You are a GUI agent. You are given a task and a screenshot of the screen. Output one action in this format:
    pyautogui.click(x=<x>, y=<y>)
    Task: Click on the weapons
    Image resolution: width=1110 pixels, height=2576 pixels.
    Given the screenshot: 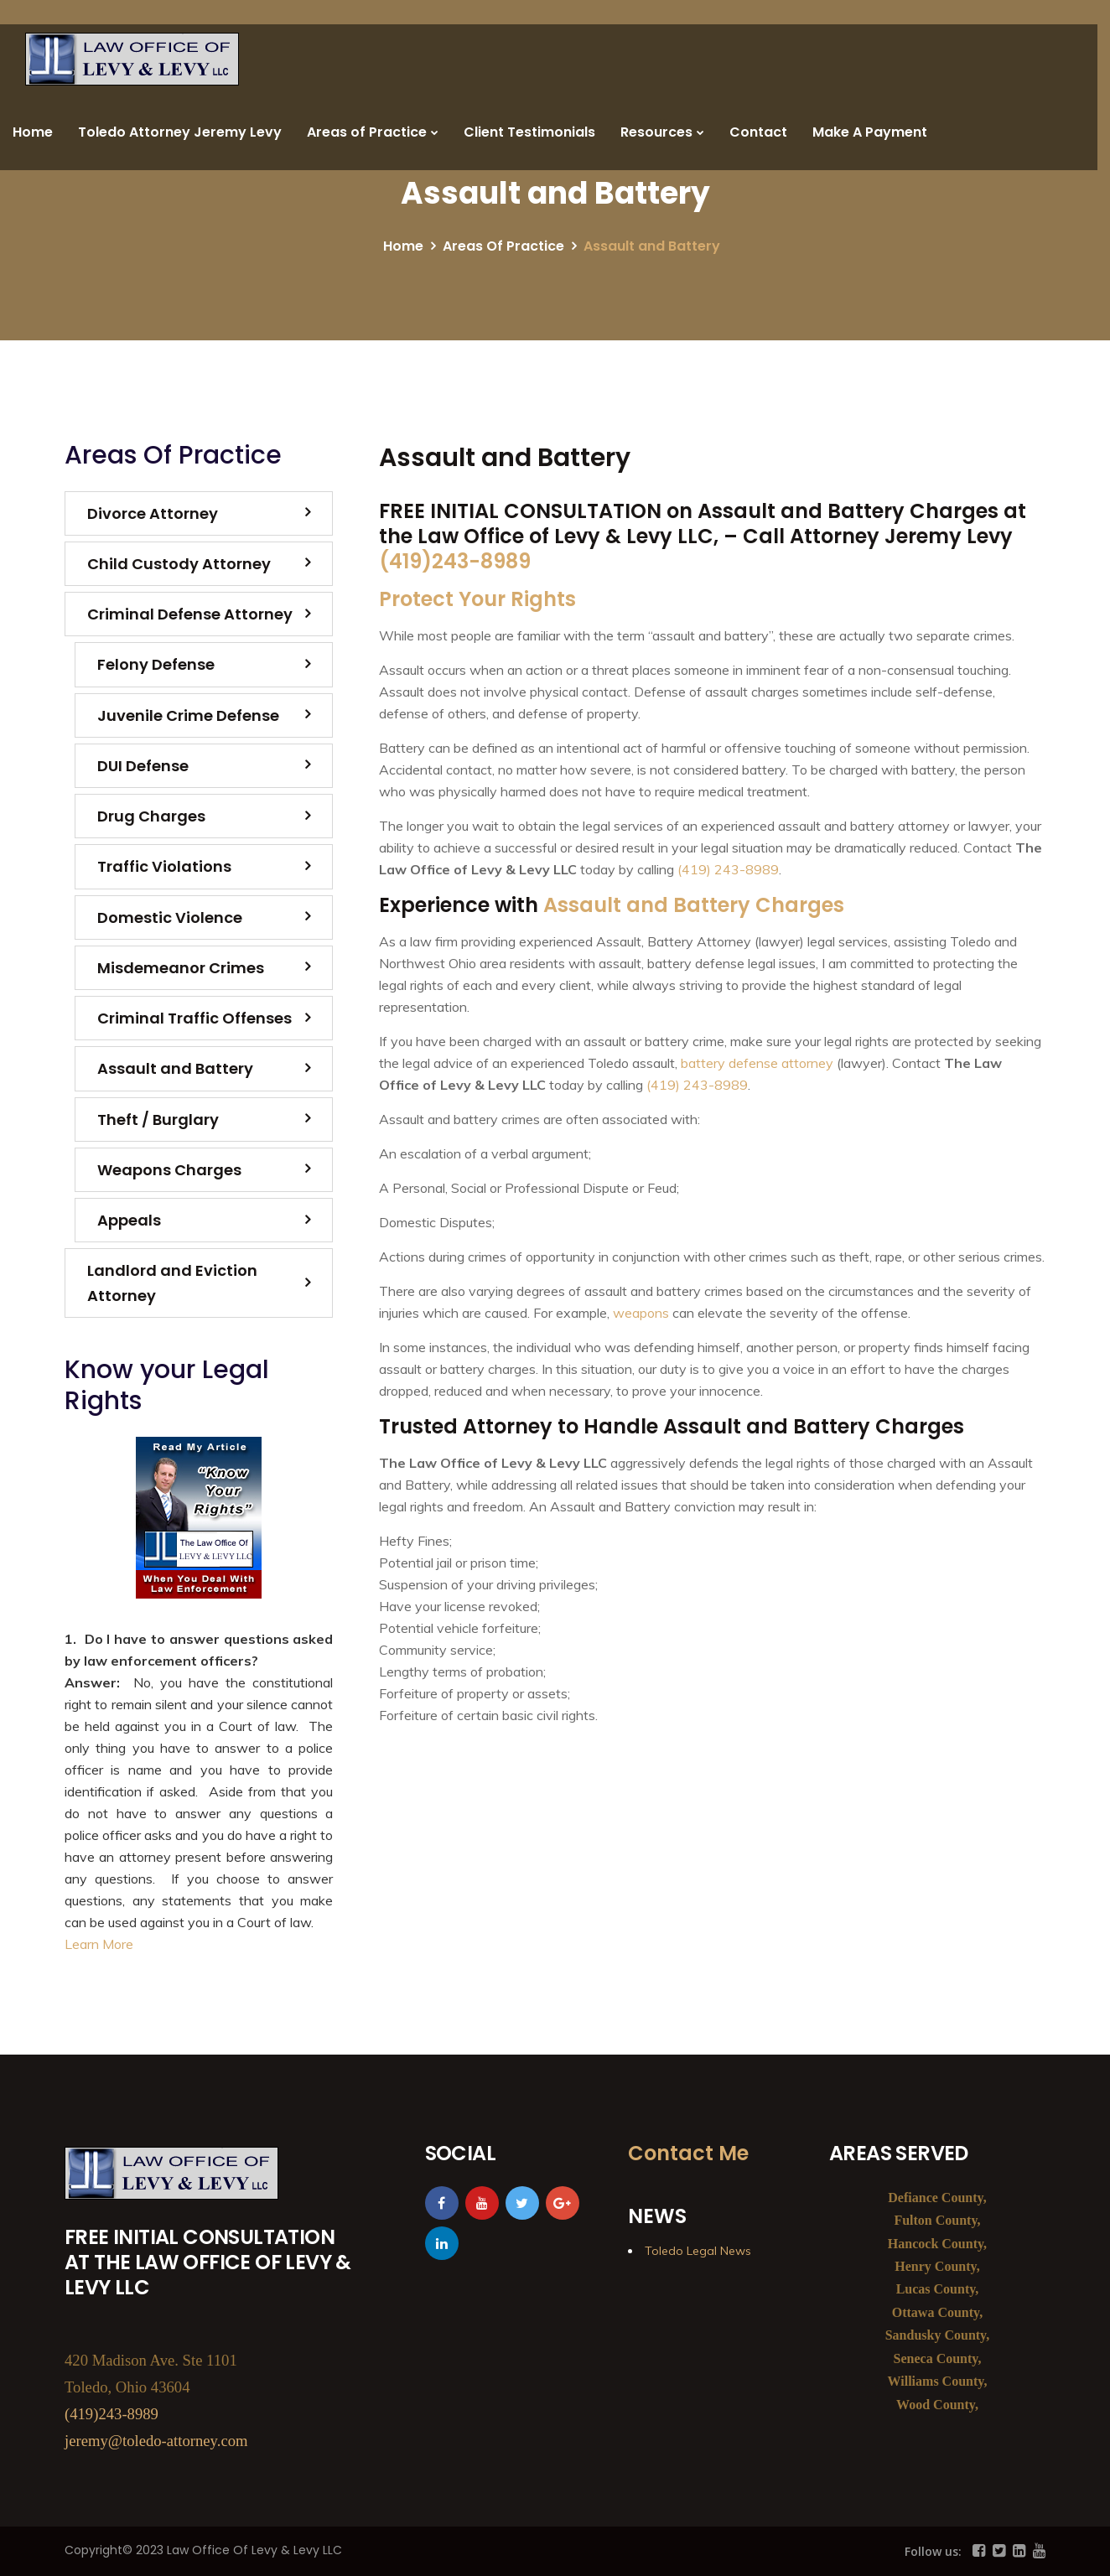 What is the action you would take?
    pyautogui.click(x=641, y=1312)
    